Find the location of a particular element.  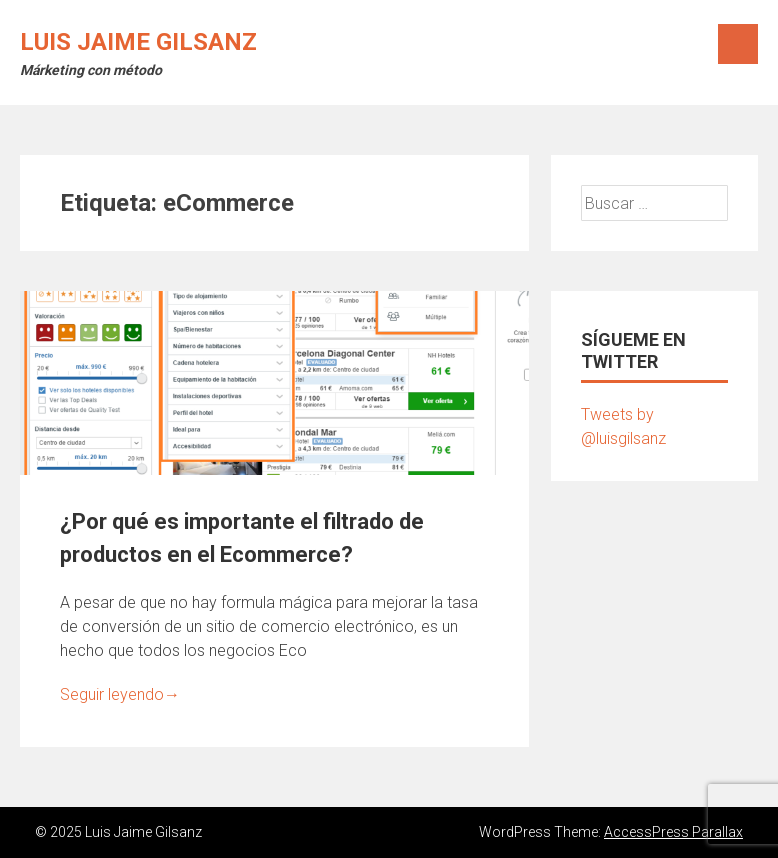

Seguir leyendo is located at coordinates (120, 694).